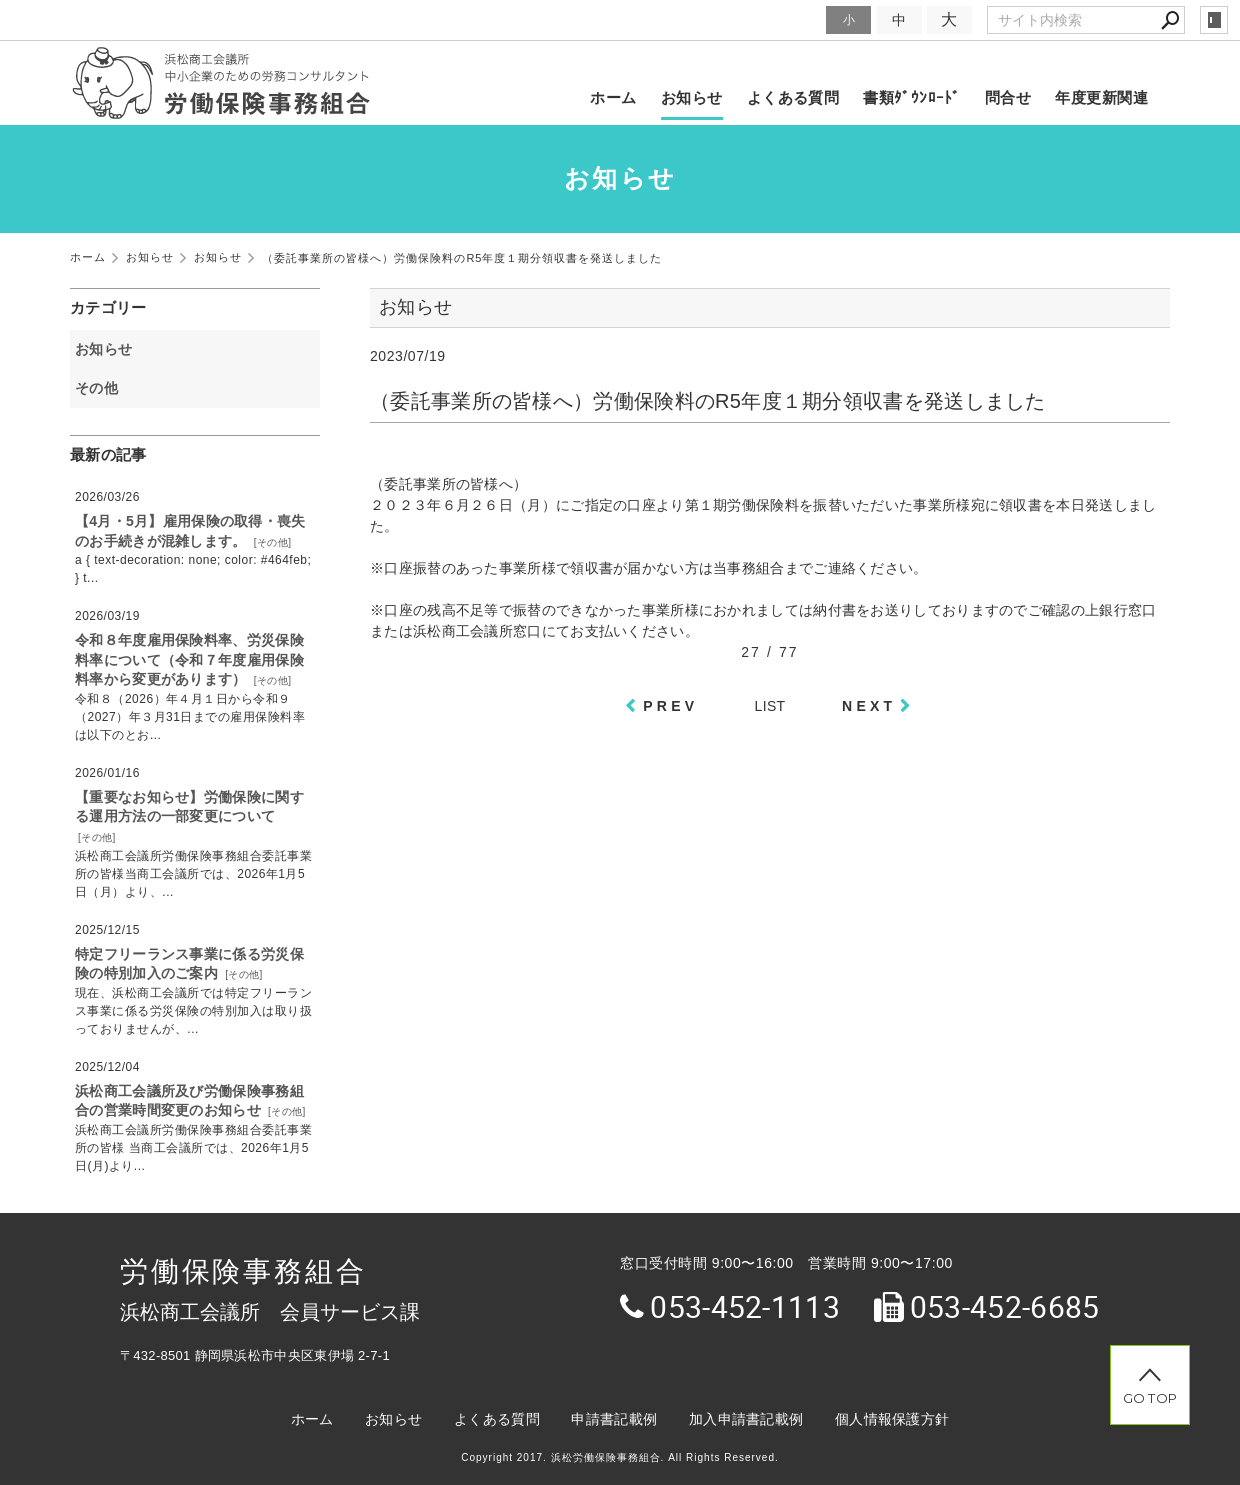  I want to click on お知らせ, so click(692, 97).